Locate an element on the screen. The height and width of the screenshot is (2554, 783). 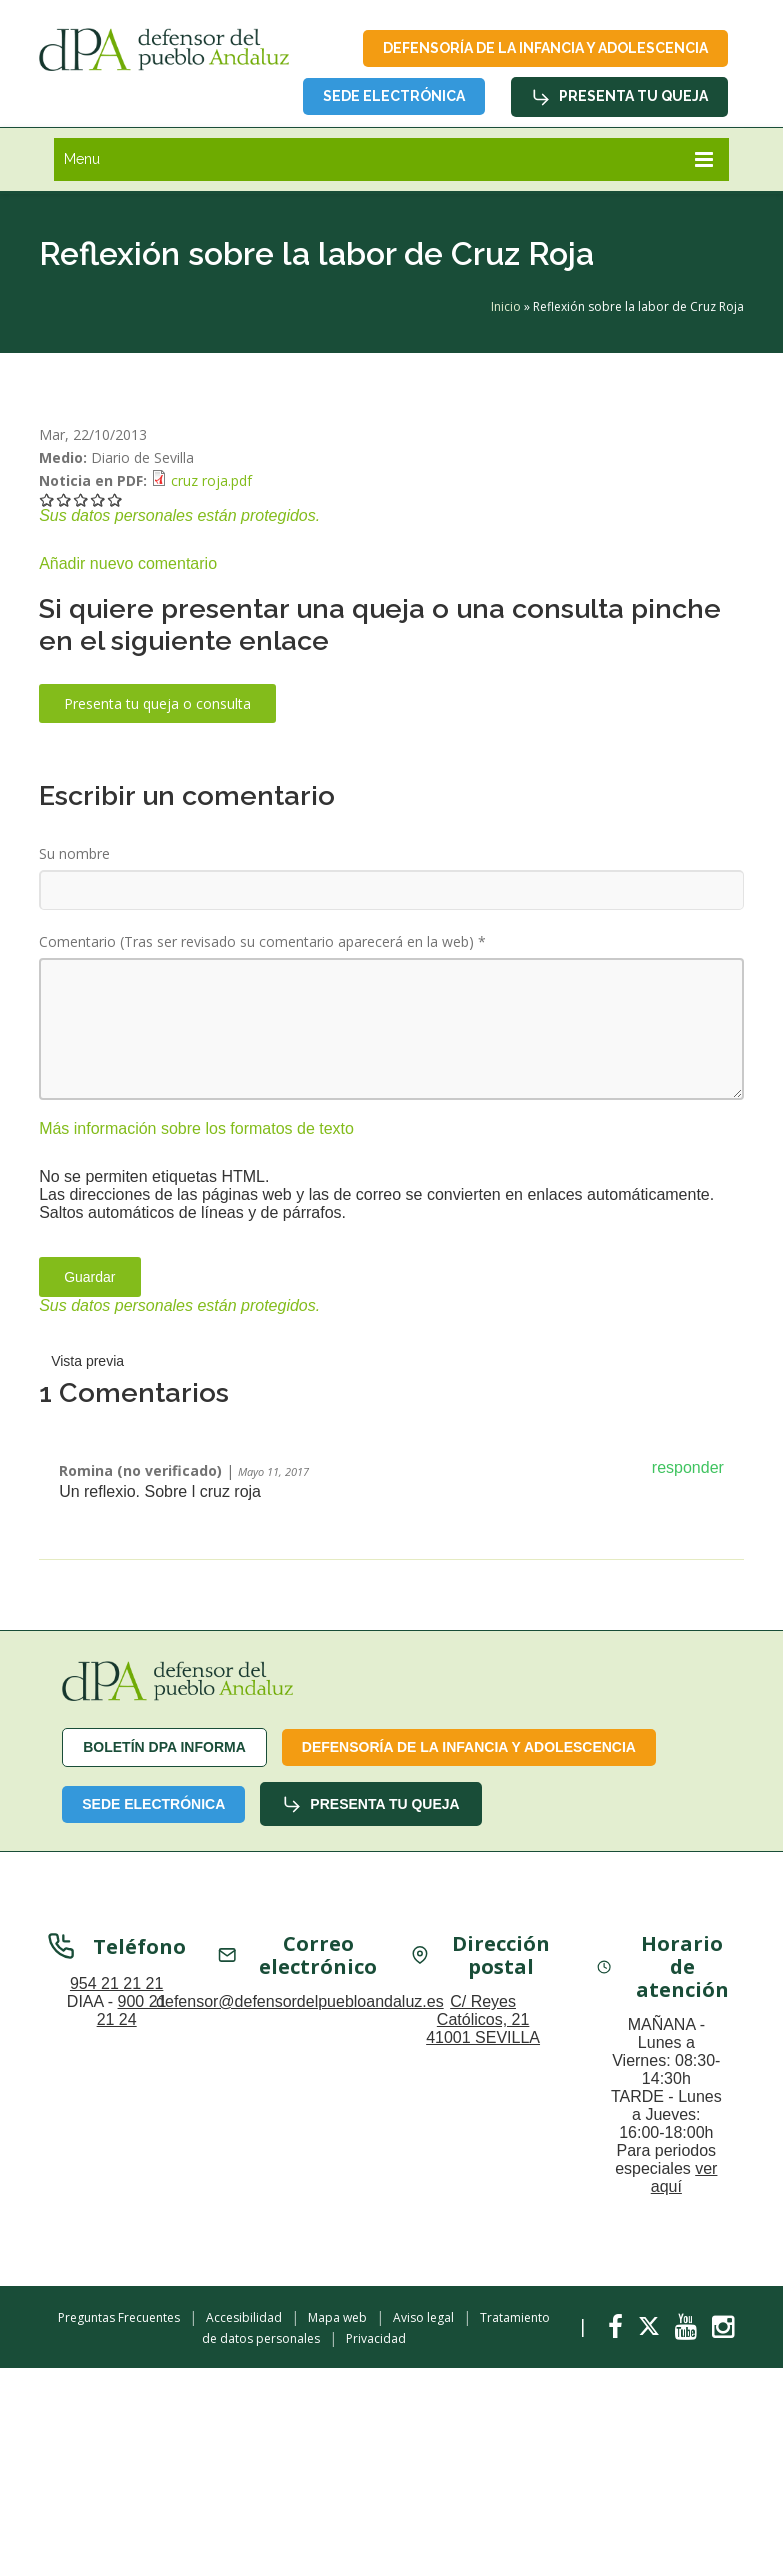
cruz roja.pdf is located at coordinates (211, 480).